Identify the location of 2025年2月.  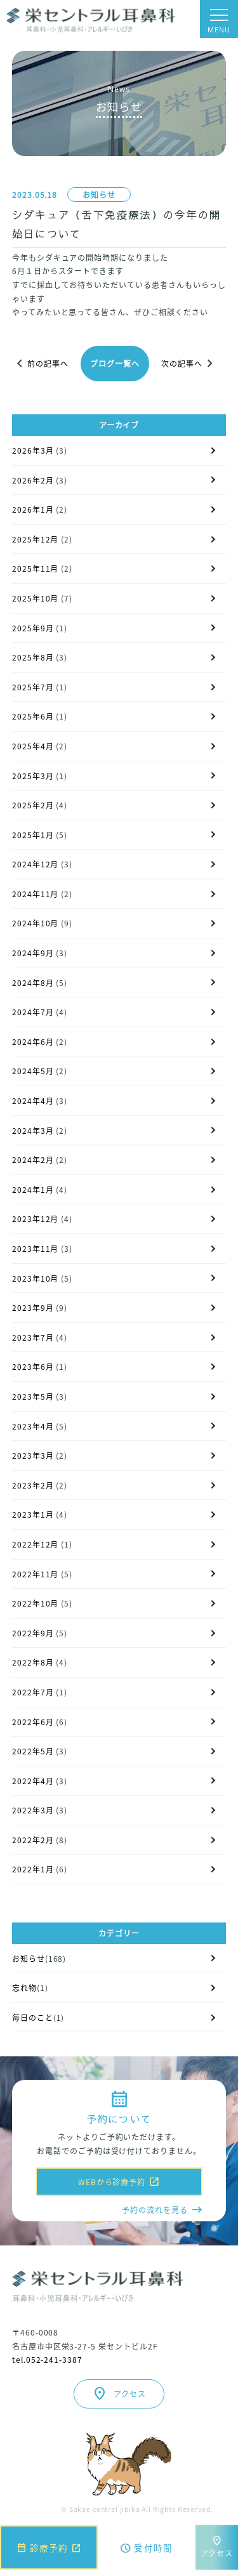
(33, 804).